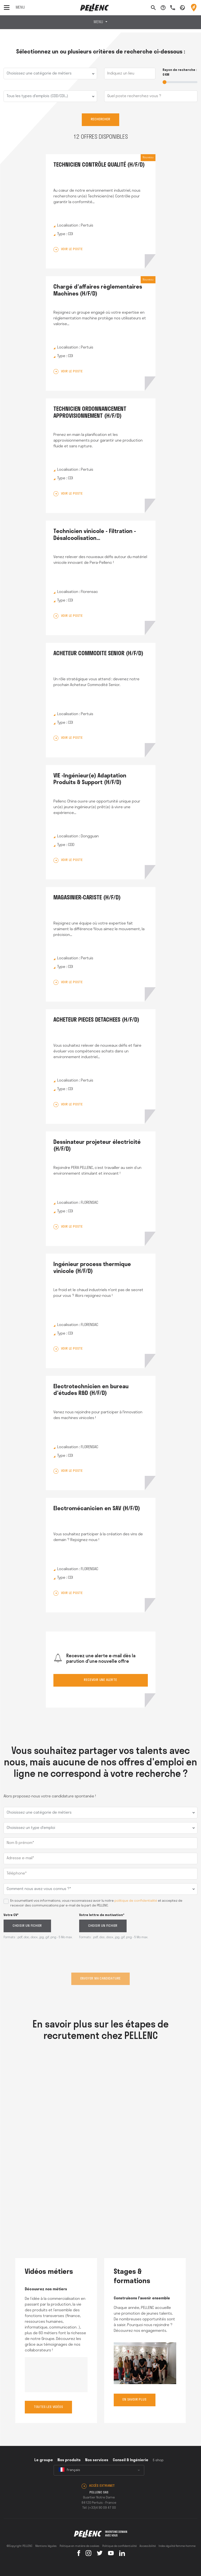 Image resolution: width=201 pixels, height=2576 pixels. I want to click on [combobox], so click(99, 2470).